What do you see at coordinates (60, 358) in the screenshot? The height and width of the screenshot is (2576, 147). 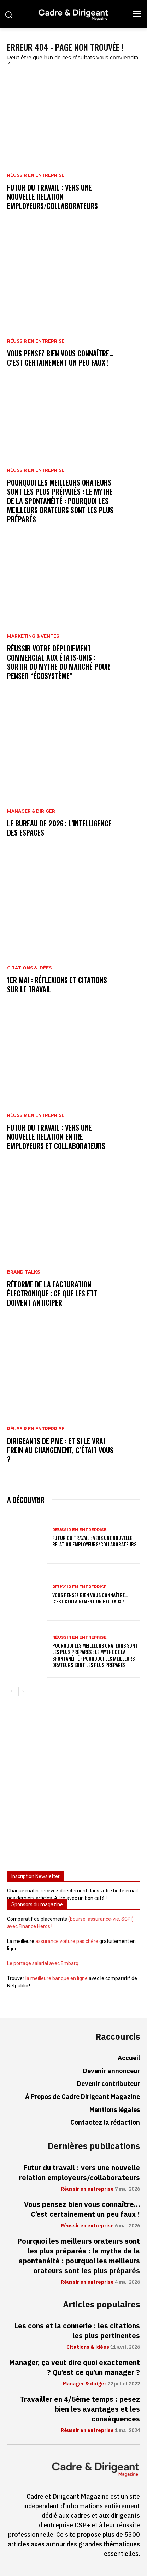 I see `Vous pensez bien vous connaître… C’est certainement un peu faux !` at bounding box center [60, 358].